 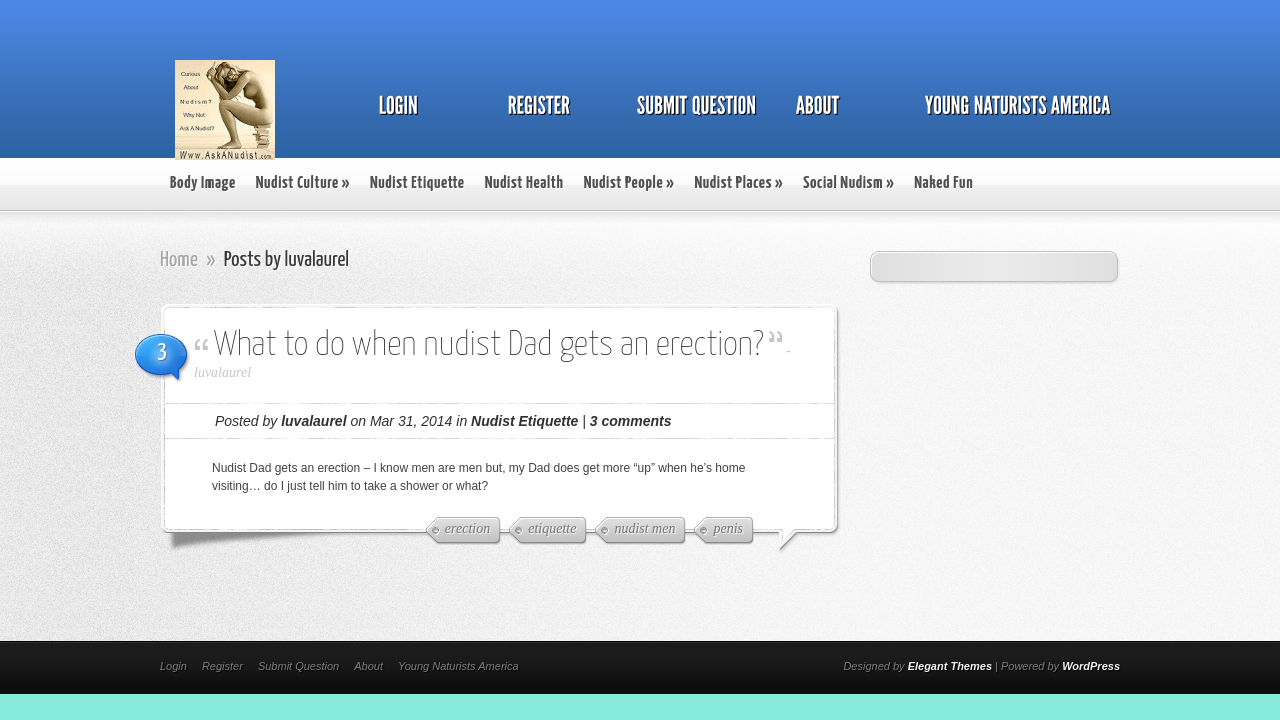 I want to click on Body Image, so click(x=203, y=183).